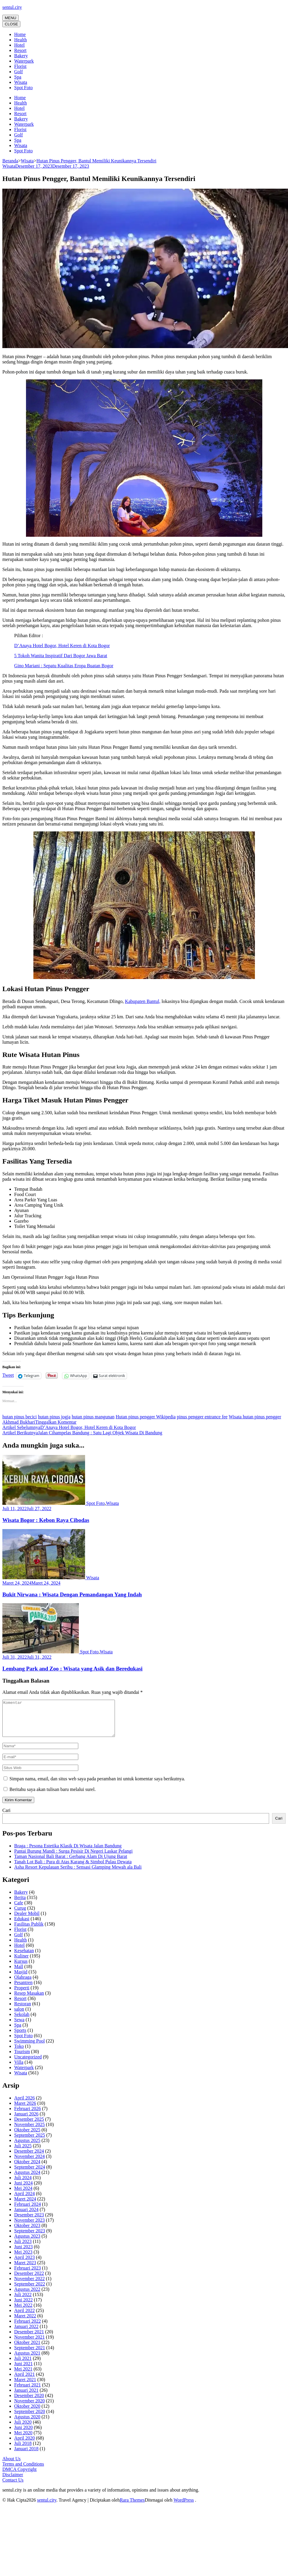 The height and width of the screenshot is (2576, 288). Describe the element at coordinates (20, 66) in the screenshot. I see `Florist` at that location.